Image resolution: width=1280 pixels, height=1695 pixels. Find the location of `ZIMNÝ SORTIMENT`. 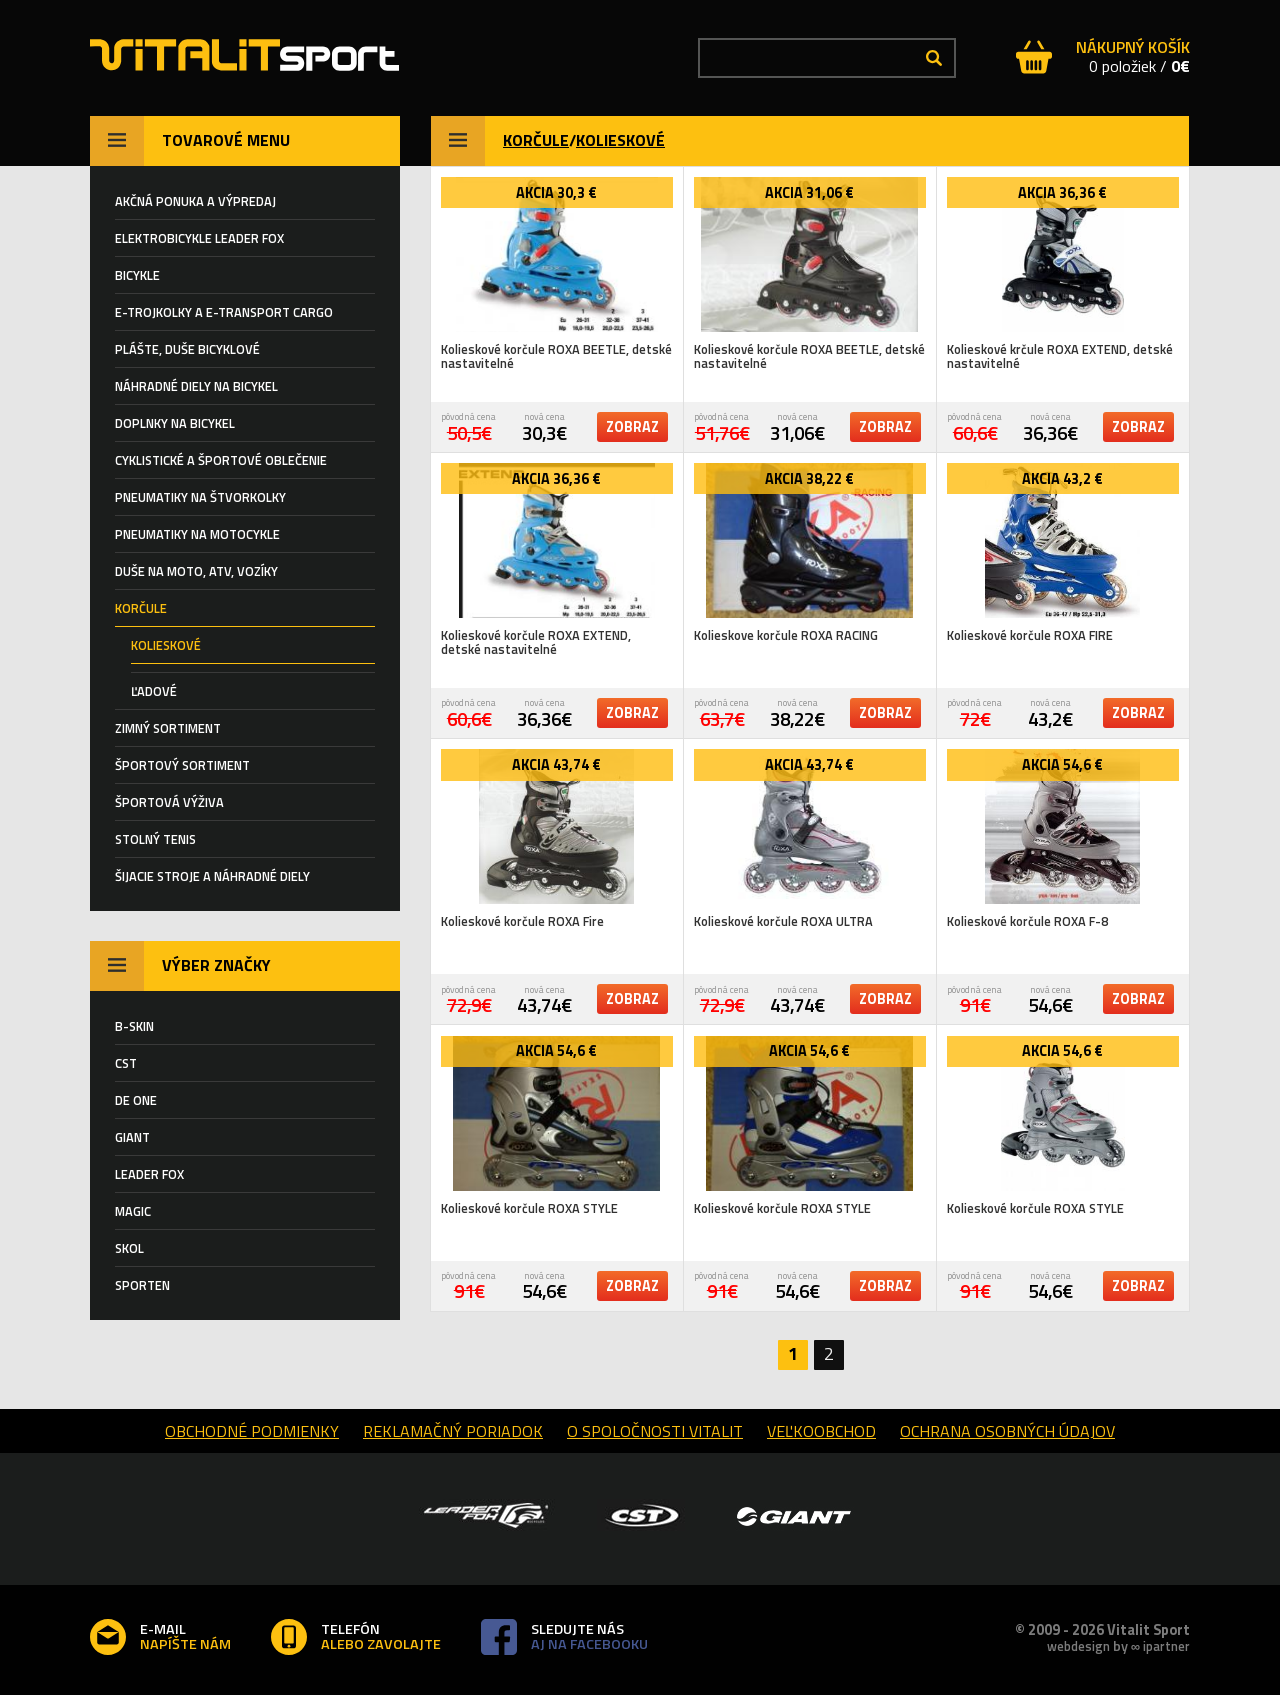

ZIMNÝ SORTIMENT is located at coordinates (168, 728).